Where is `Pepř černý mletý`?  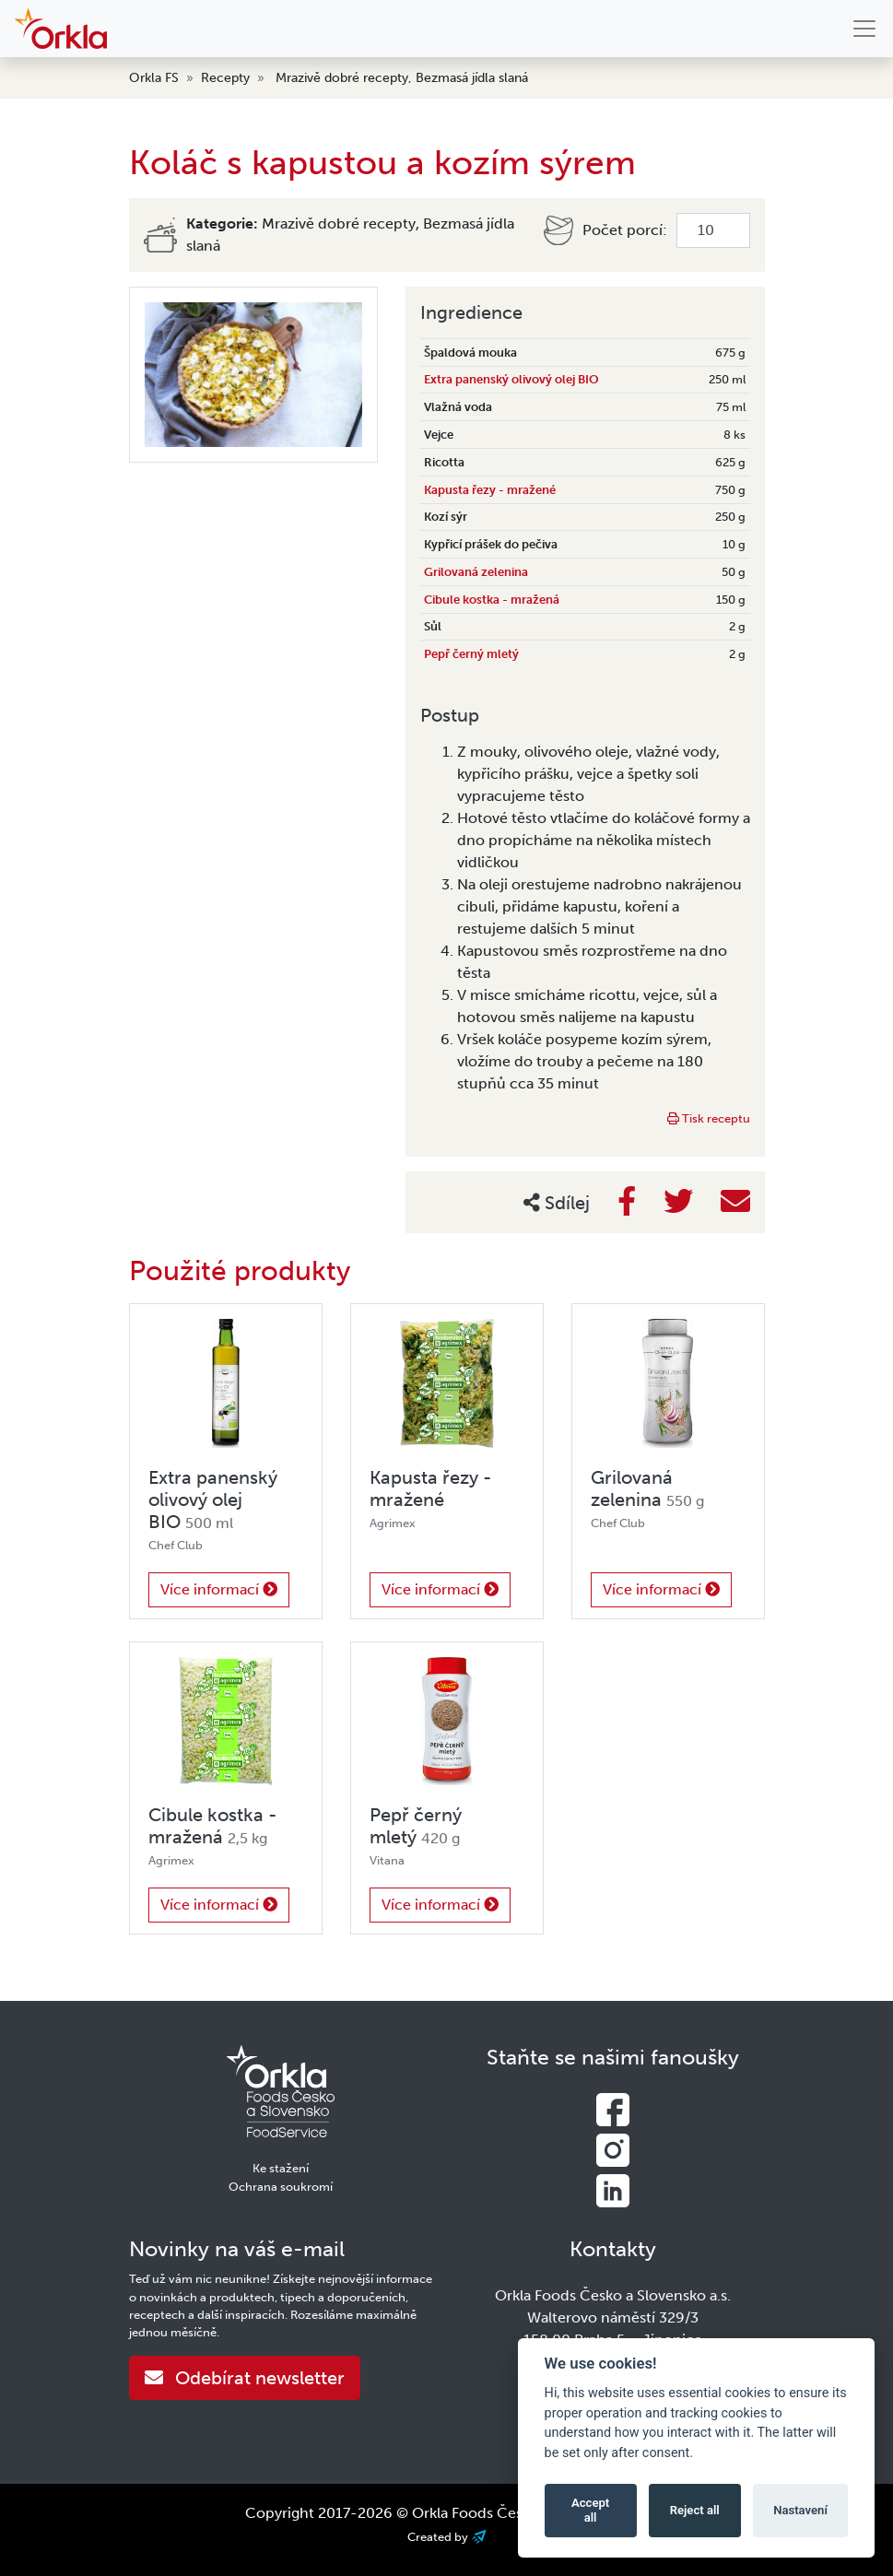
Pepř černý mletý is located at coordinates (471, 654).